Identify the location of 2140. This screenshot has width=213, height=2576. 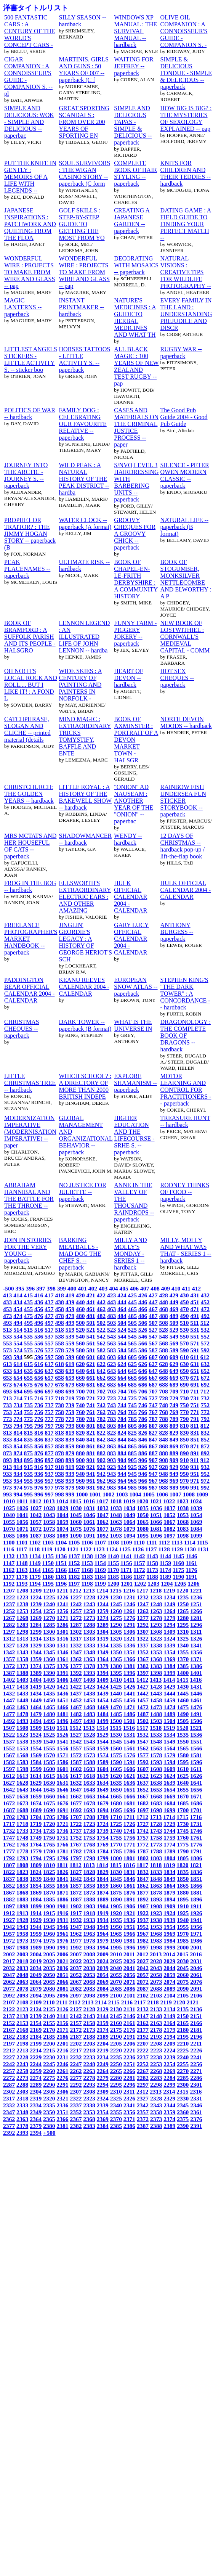
(49, 2016).